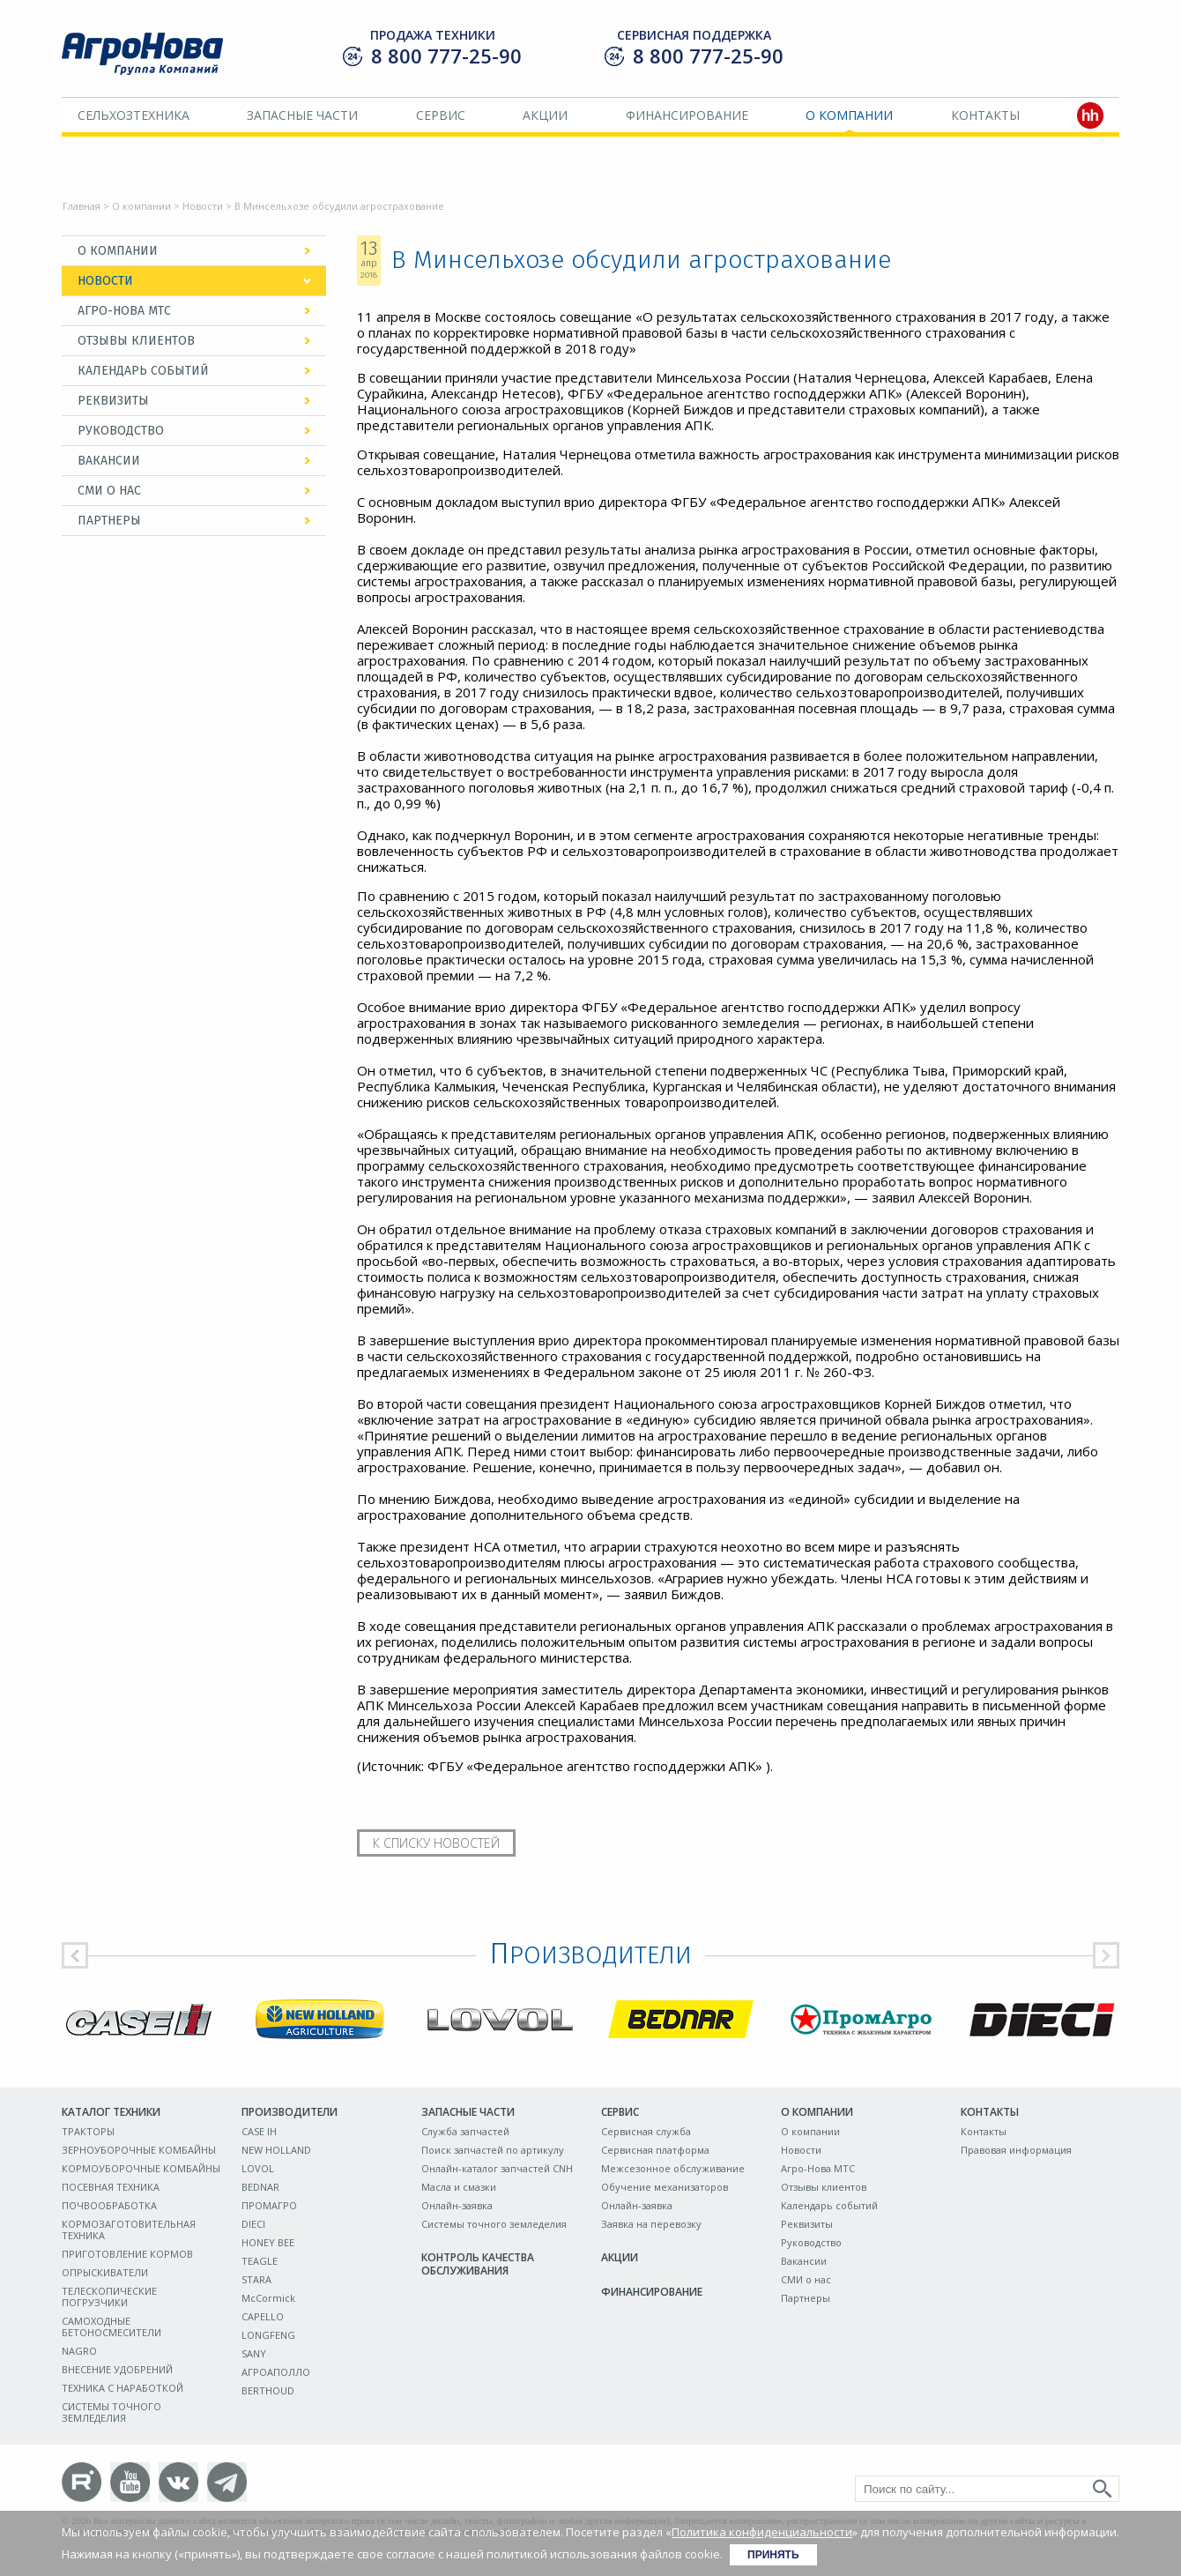  What do you see at coordinates (121, 430) in the screenshot?
I see `Руководство` at bounding box center [121, 430].